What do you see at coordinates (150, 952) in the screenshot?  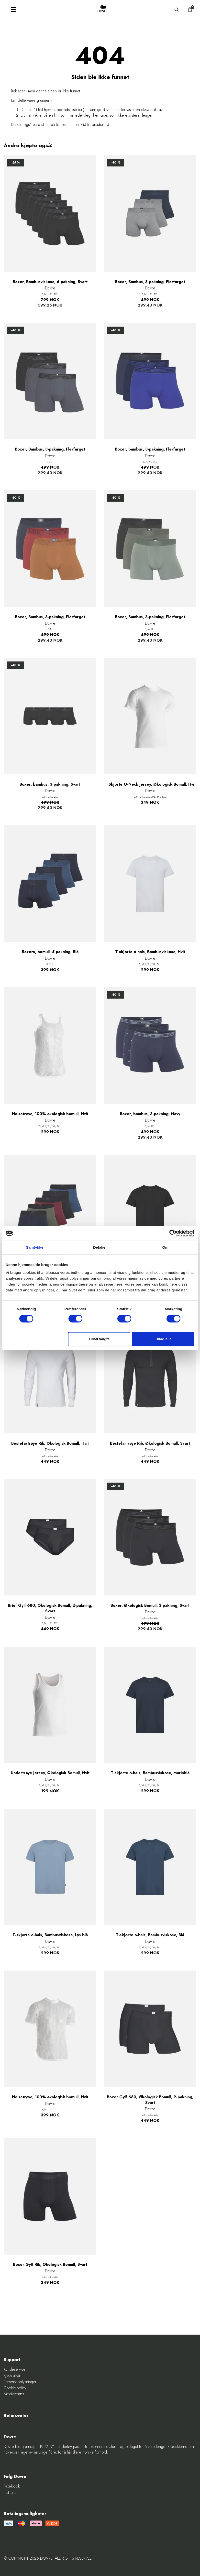 I see `T-skjorte o-hals, Bambusviskose, Hvit` at bounding box center [150, 952].